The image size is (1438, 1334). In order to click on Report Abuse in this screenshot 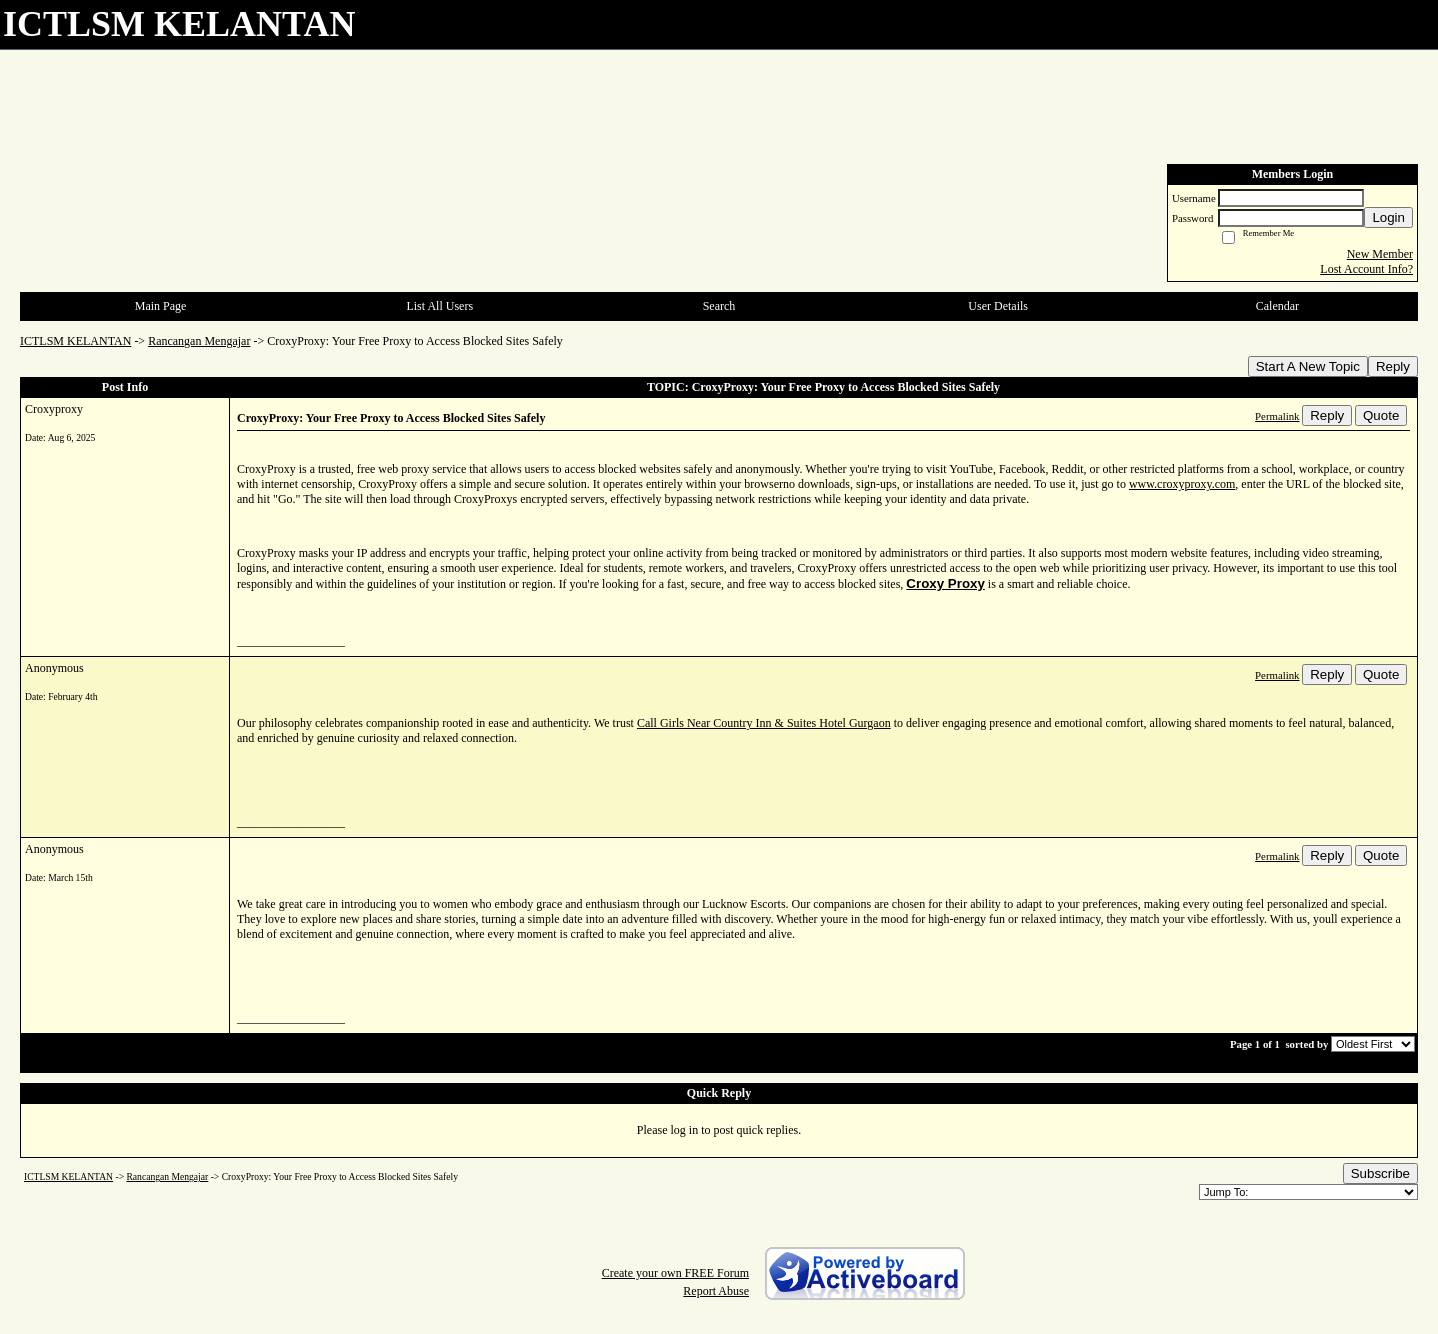, I will do `click(716, 1291)`.